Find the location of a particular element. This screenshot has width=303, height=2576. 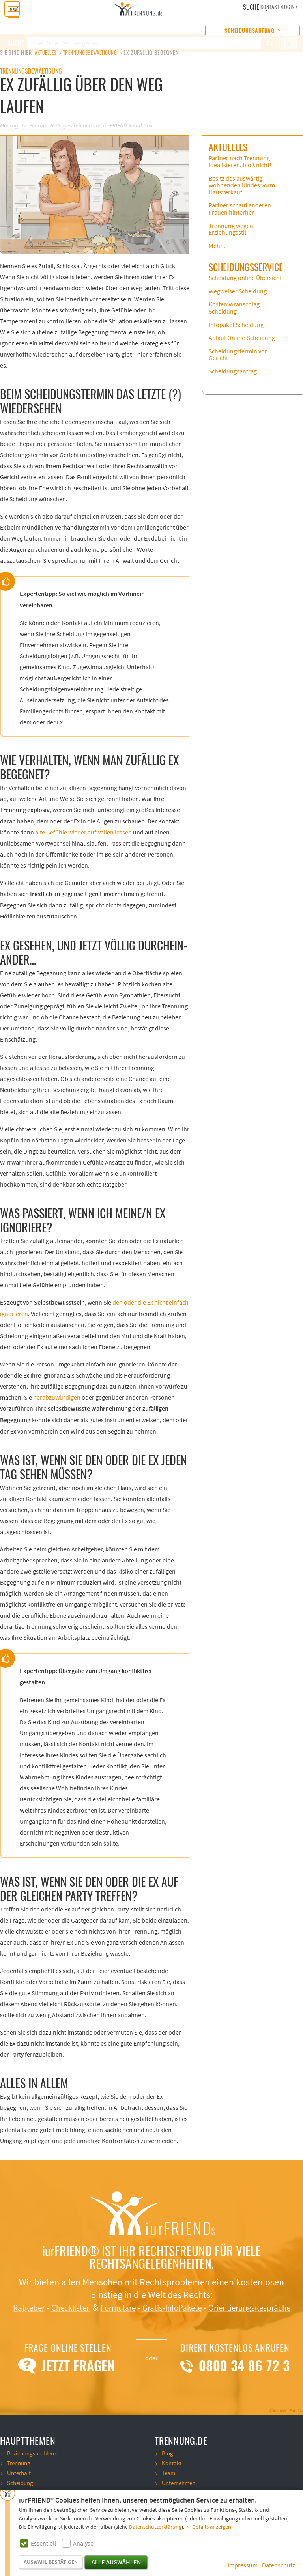

Partner schaut anderen Frauen hinterher is located at coordinates (240, 216).